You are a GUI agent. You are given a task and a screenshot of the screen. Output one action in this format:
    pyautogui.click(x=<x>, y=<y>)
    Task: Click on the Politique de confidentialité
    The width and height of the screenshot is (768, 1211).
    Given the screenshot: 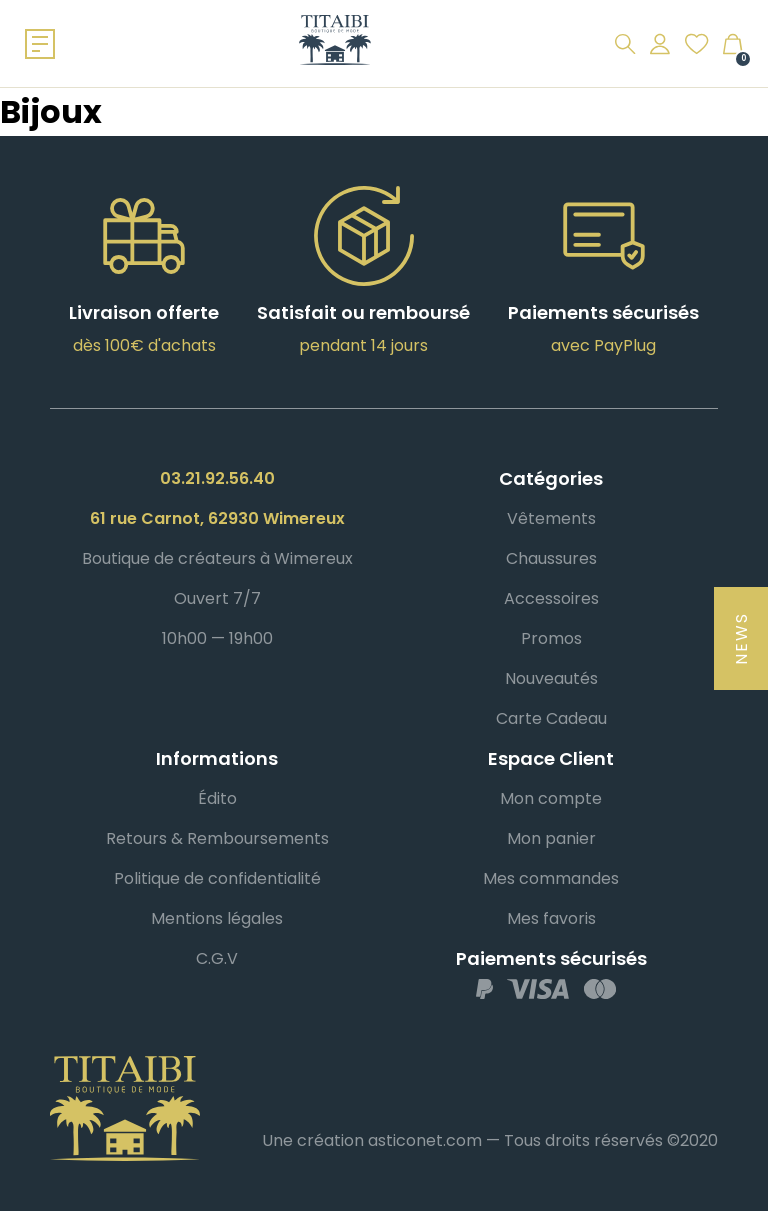 What is the action you would take?
    pyautogui.click(x=217, y=878)
    